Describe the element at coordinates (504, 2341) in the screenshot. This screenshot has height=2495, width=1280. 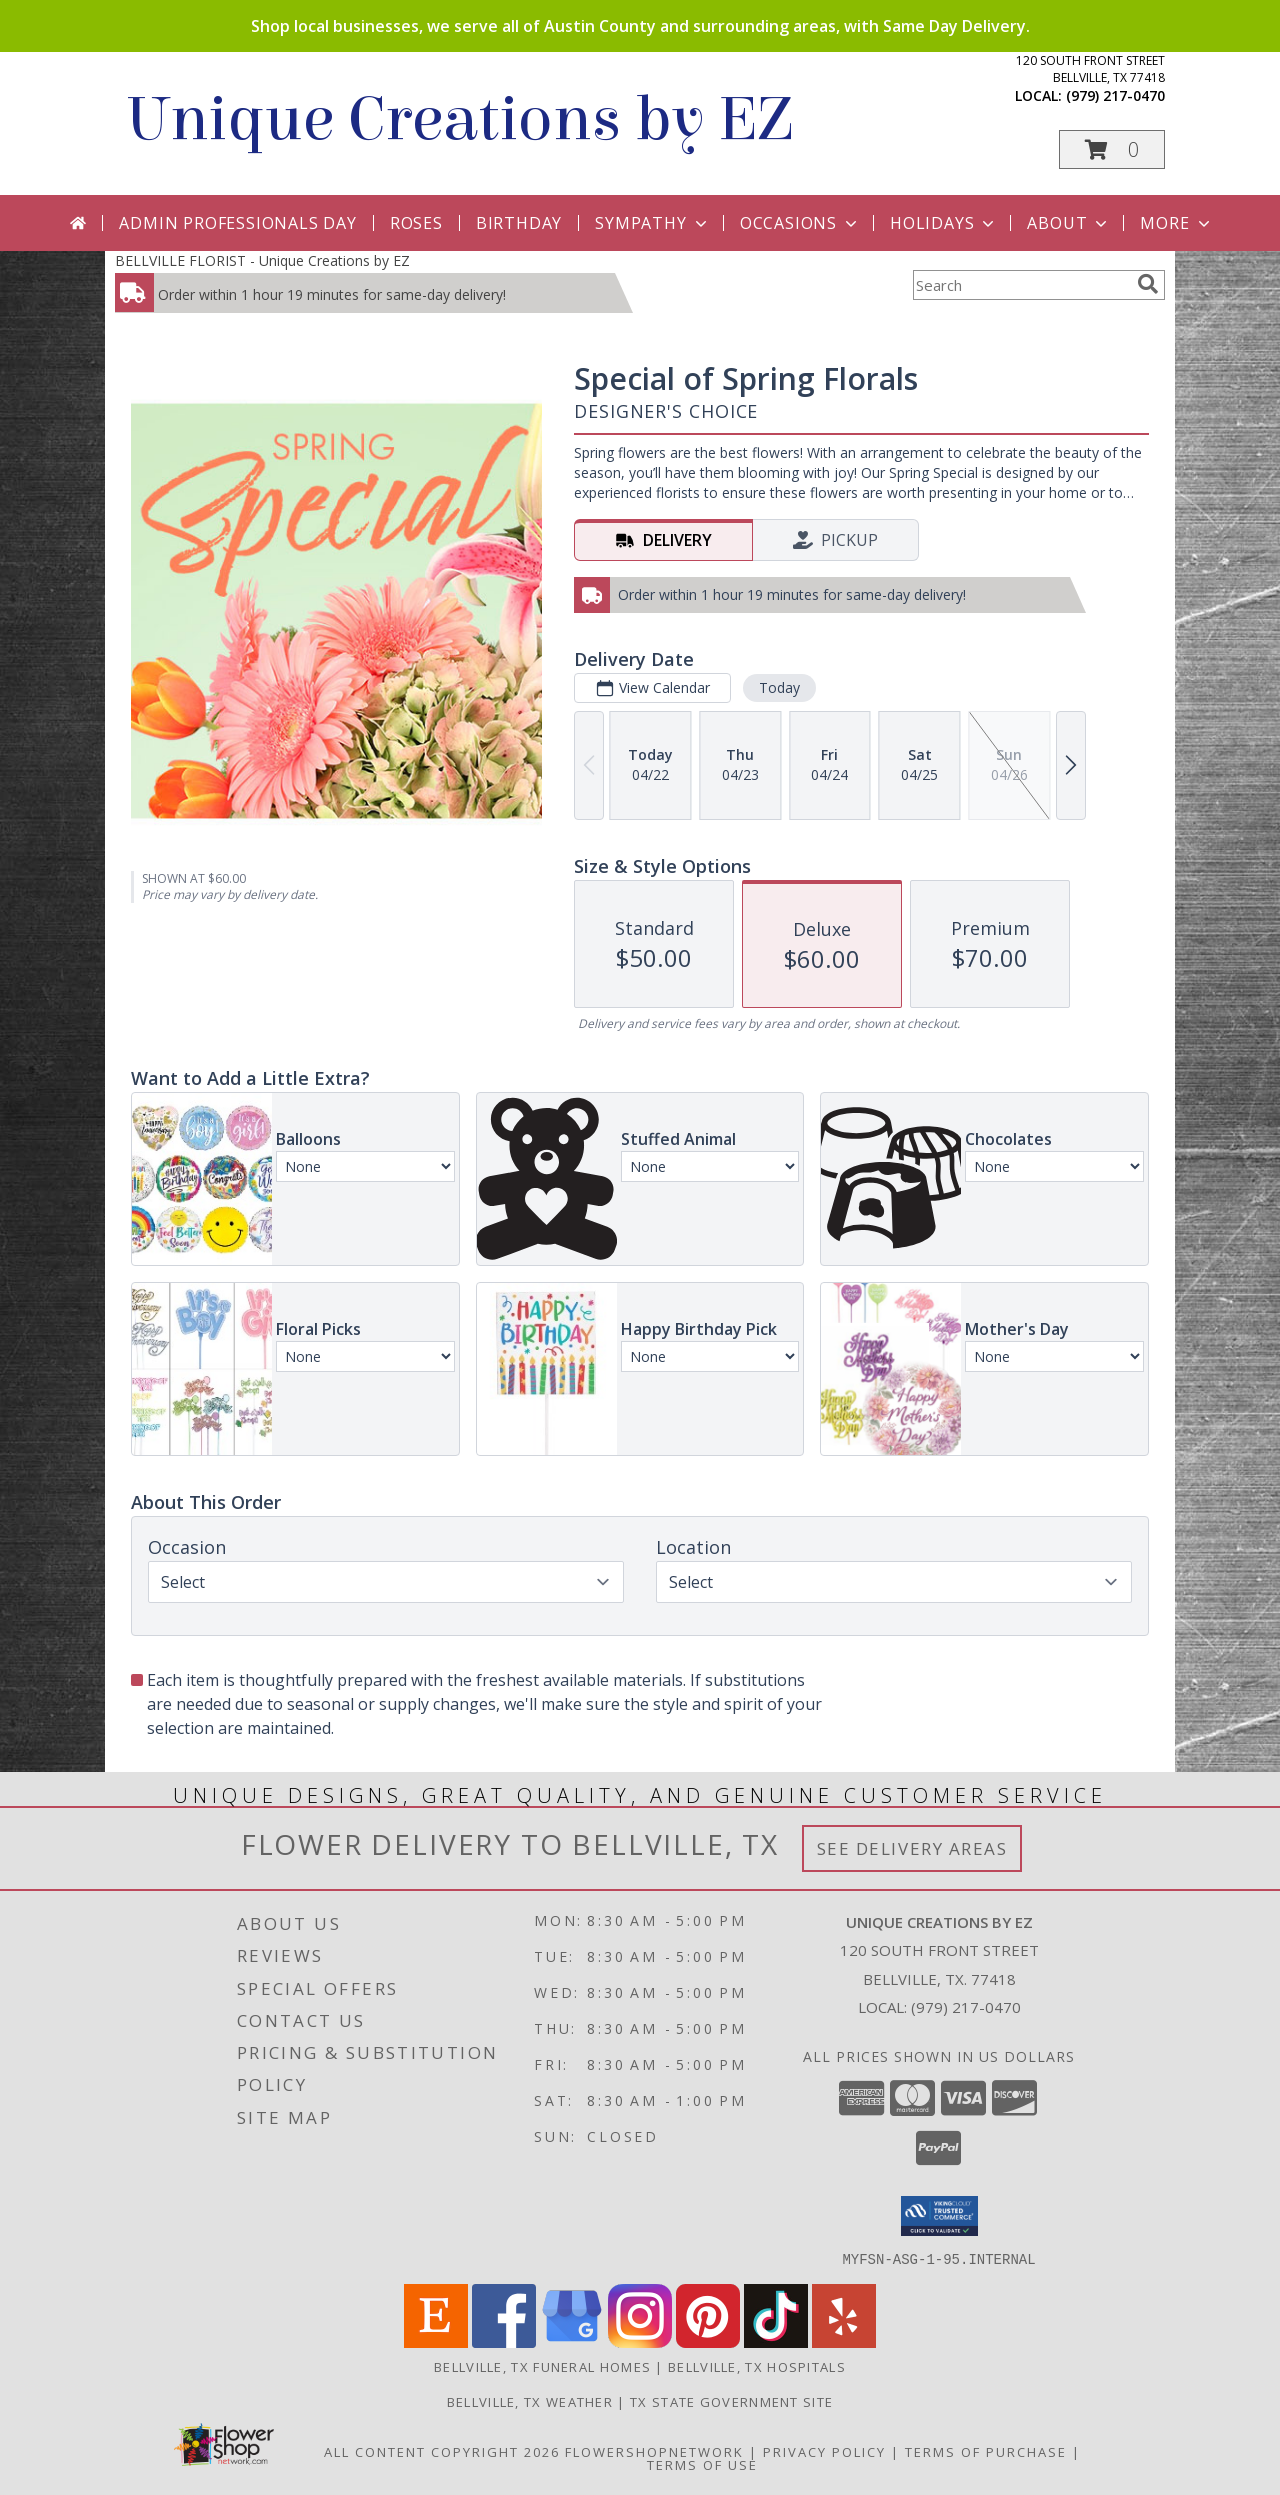
I see `[View our Facebook]` at that location.